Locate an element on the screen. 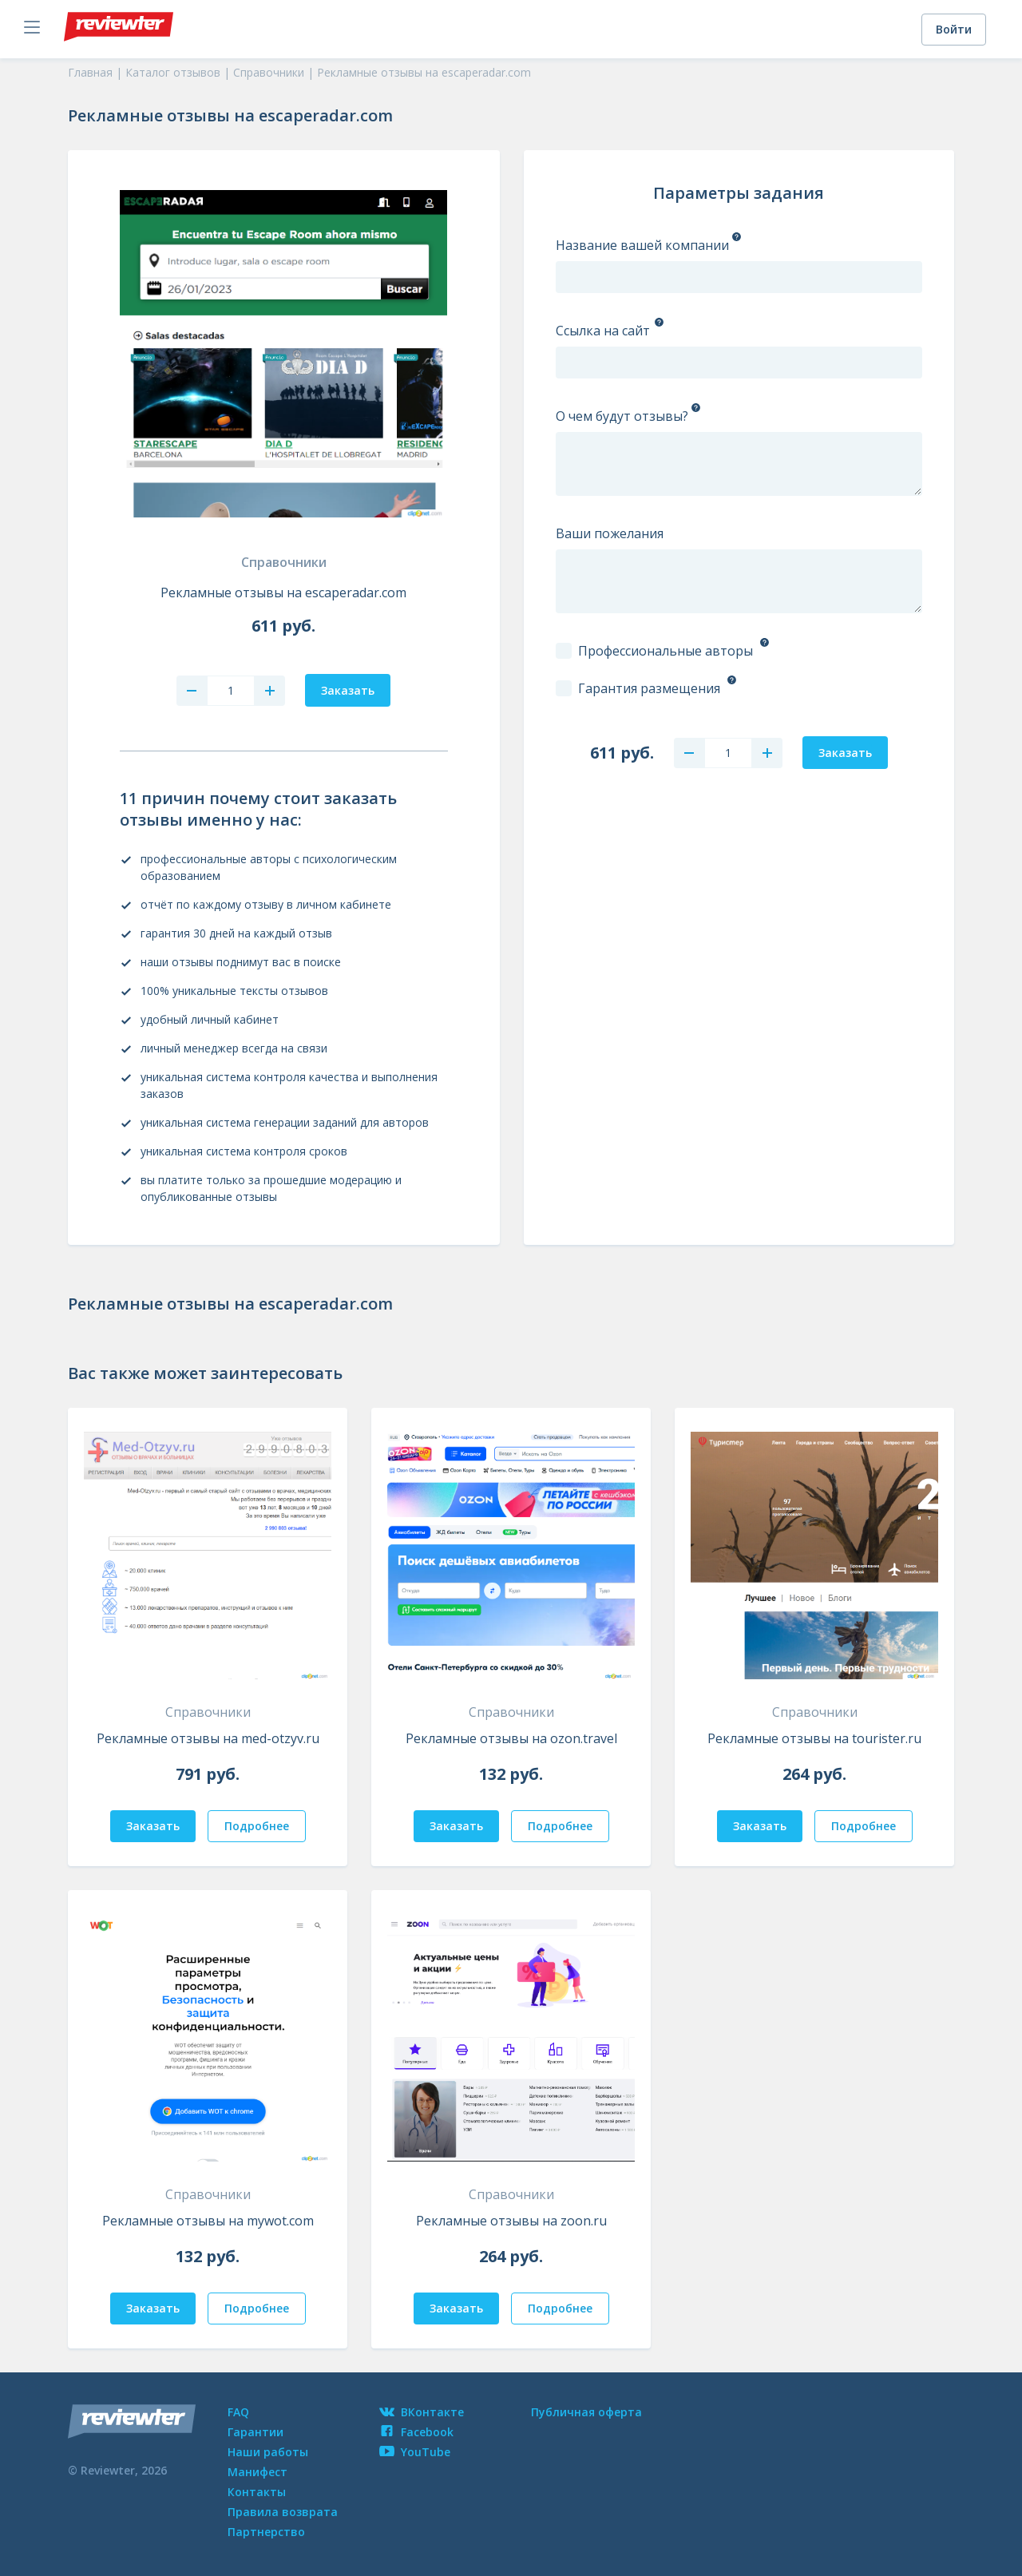  Контакты is located at coordinates (257, 2491).